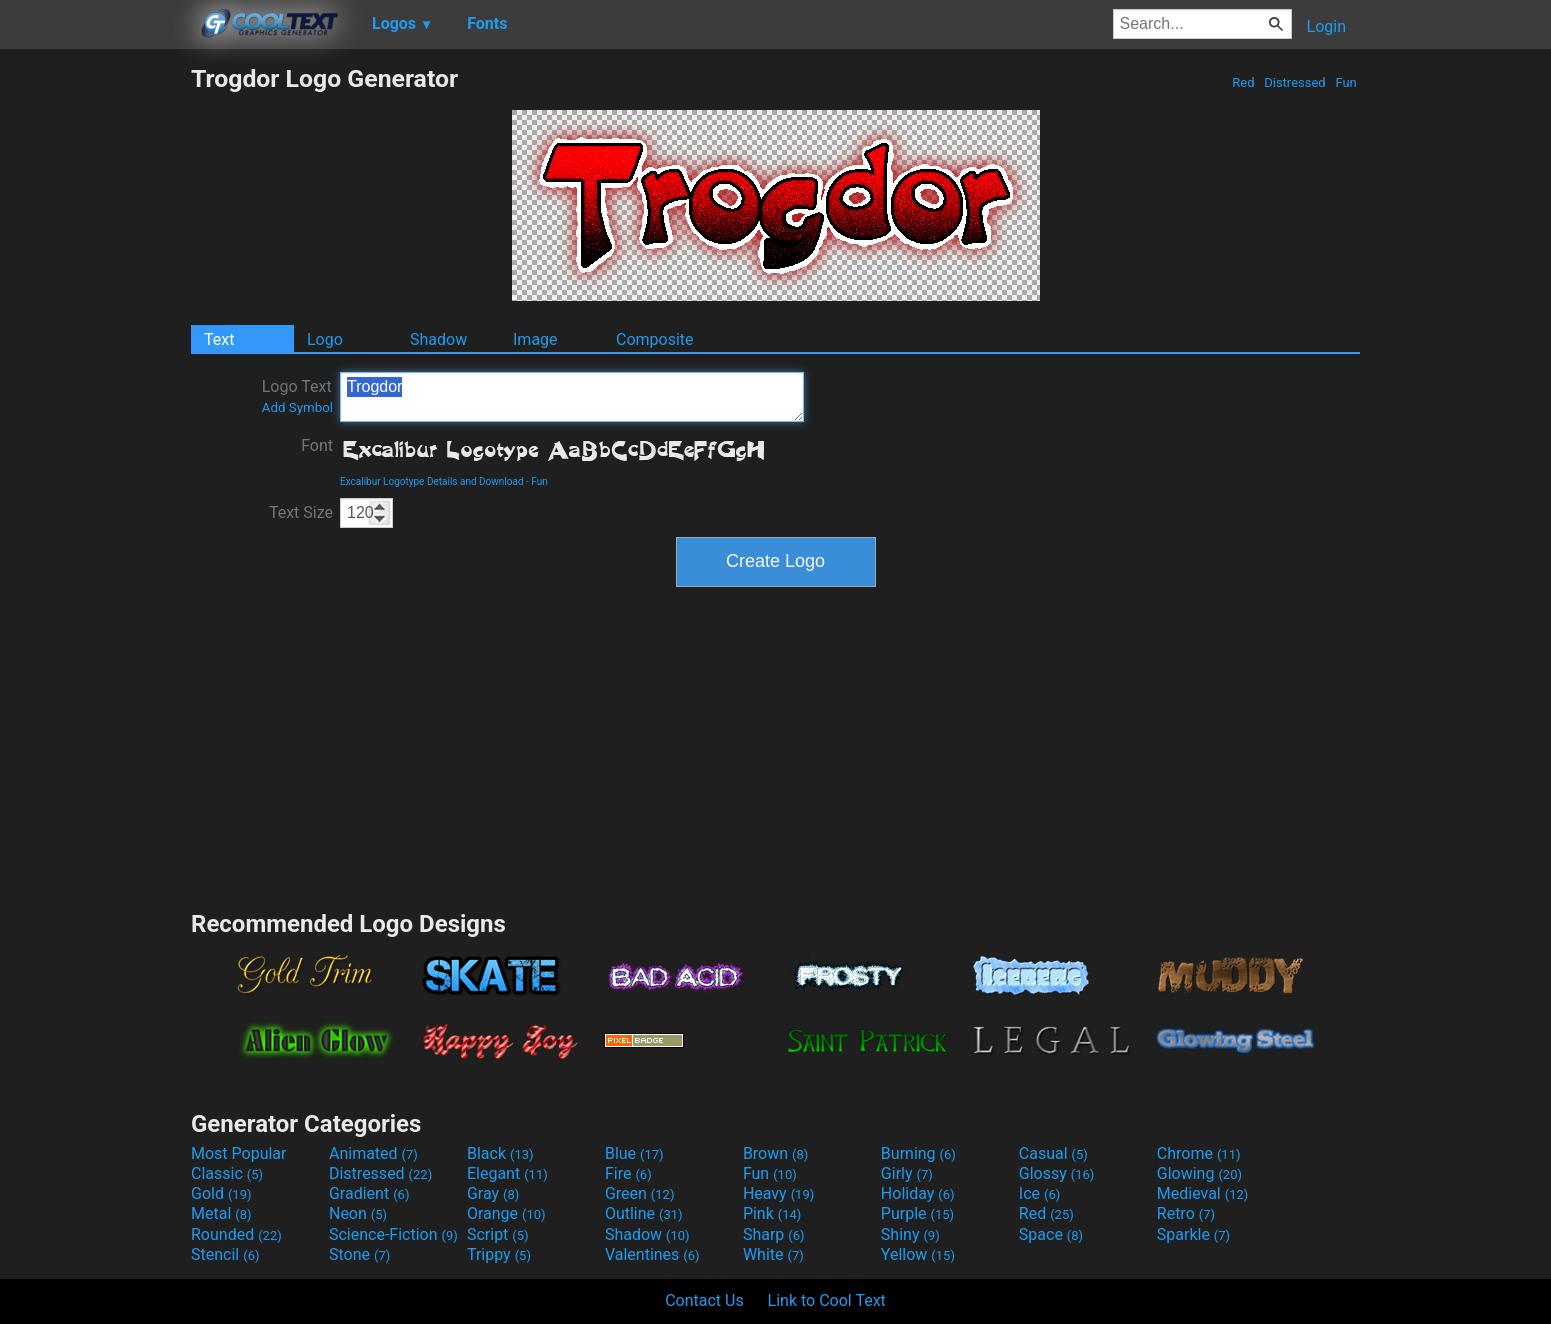 This screenshot has width=1551, height=1324. I want to click on Brown, so click(775, 1153).